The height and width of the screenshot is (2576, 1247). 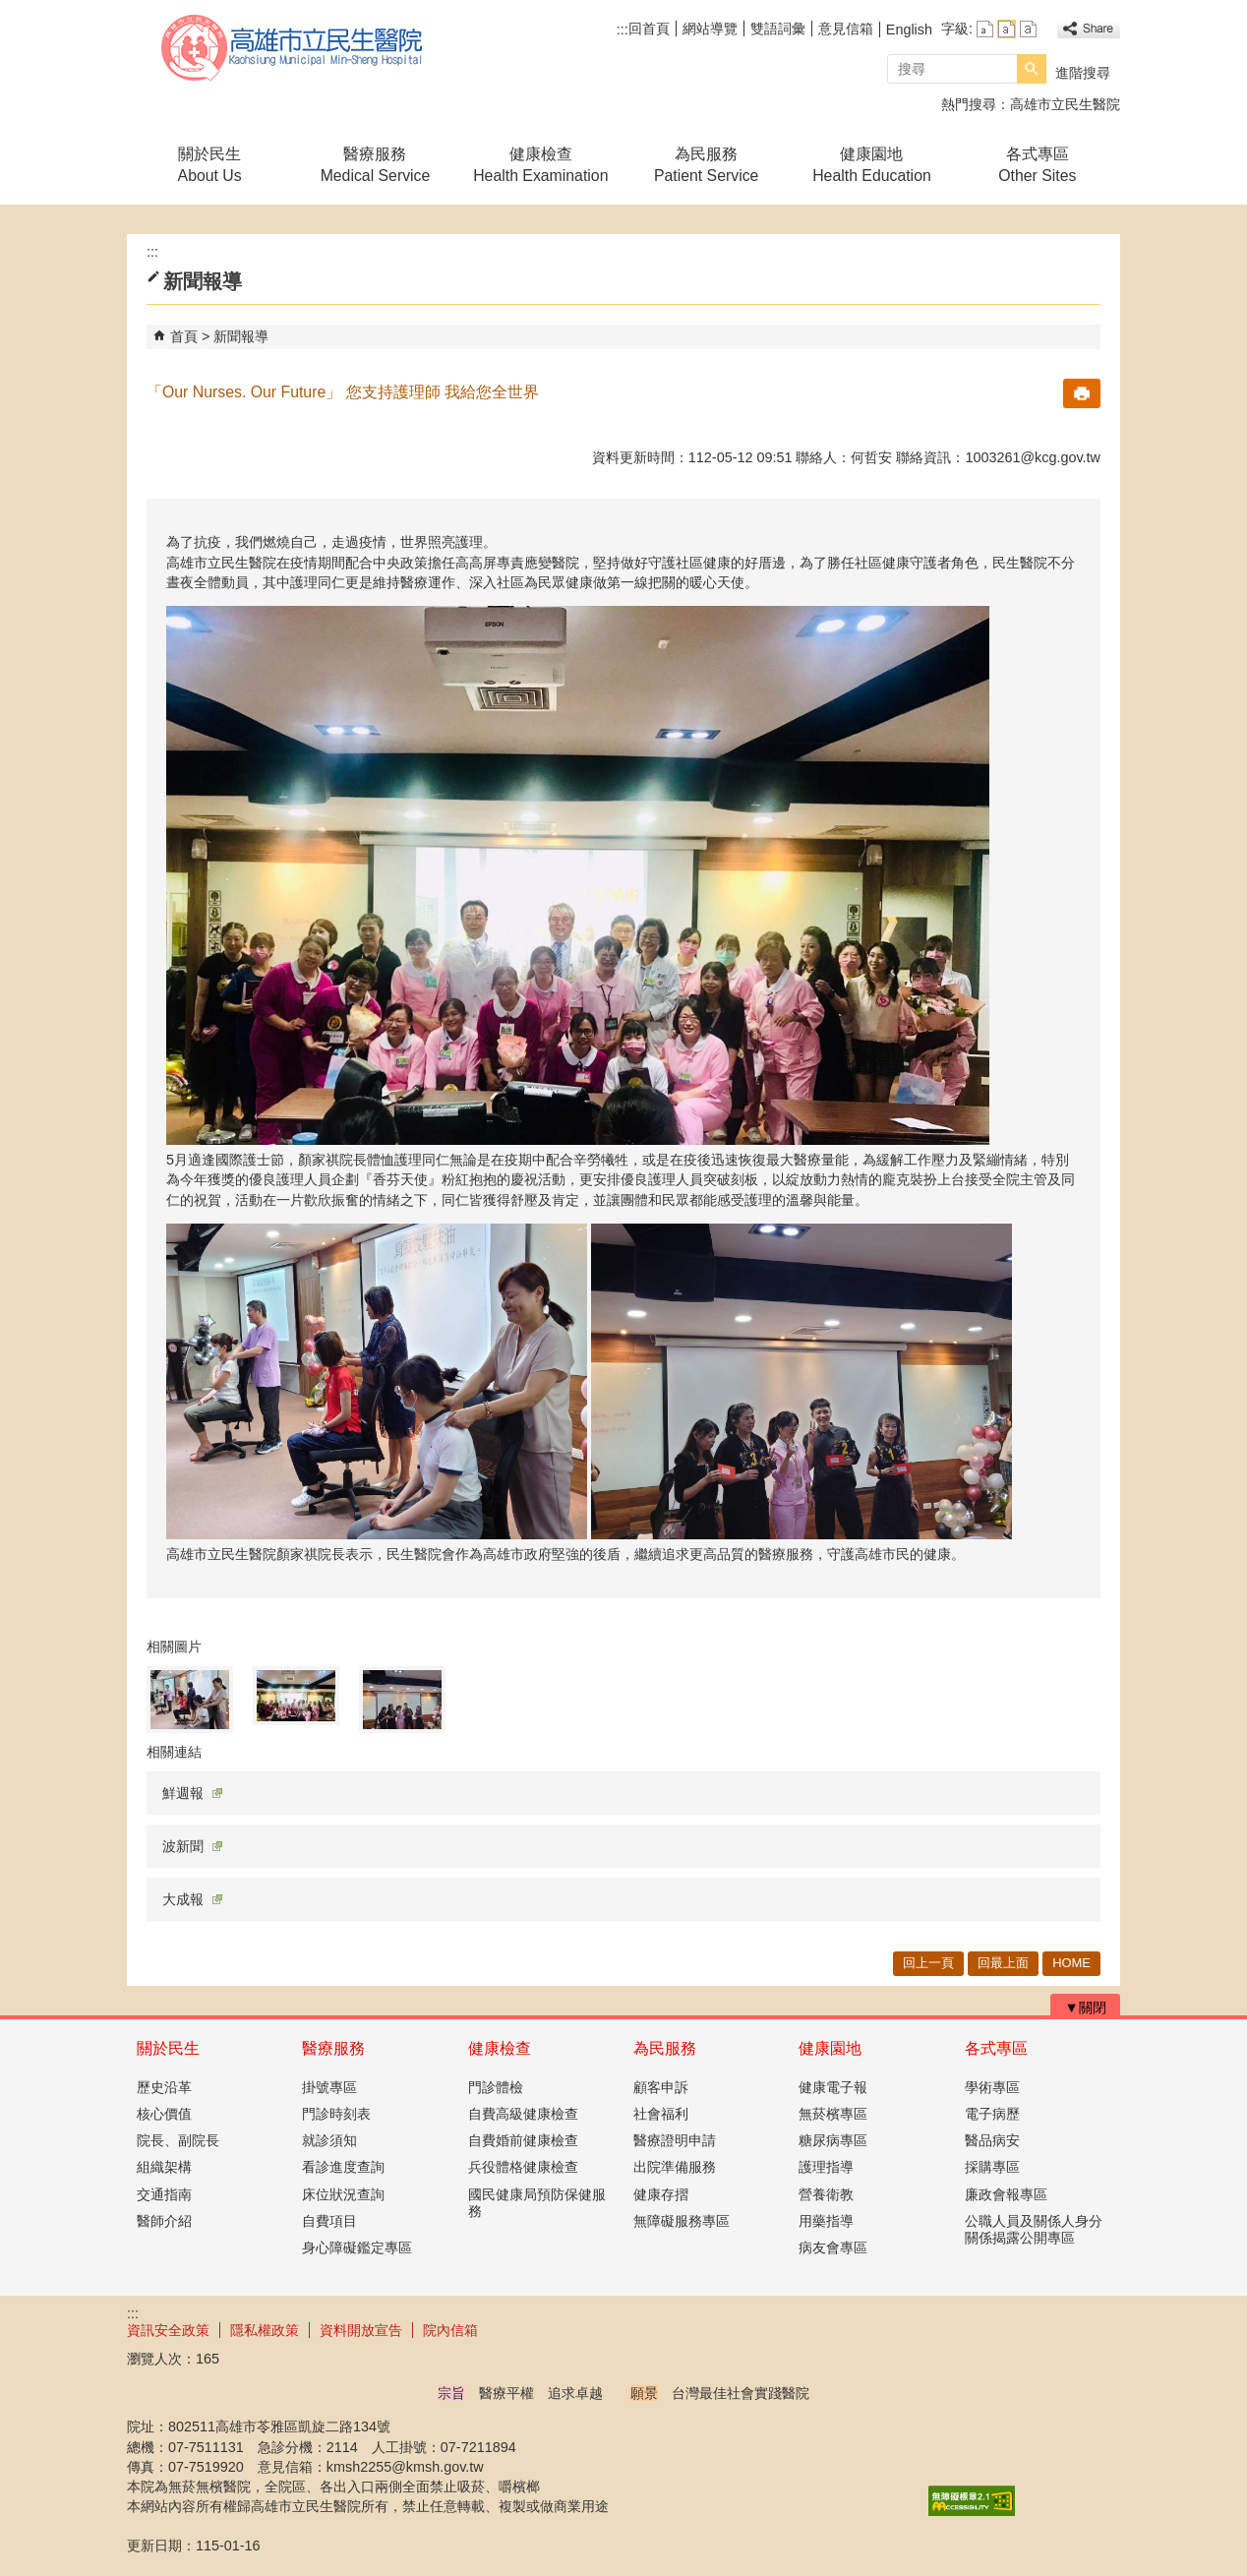 I want to click on 回上一頁, so click(x=928, y=1962).